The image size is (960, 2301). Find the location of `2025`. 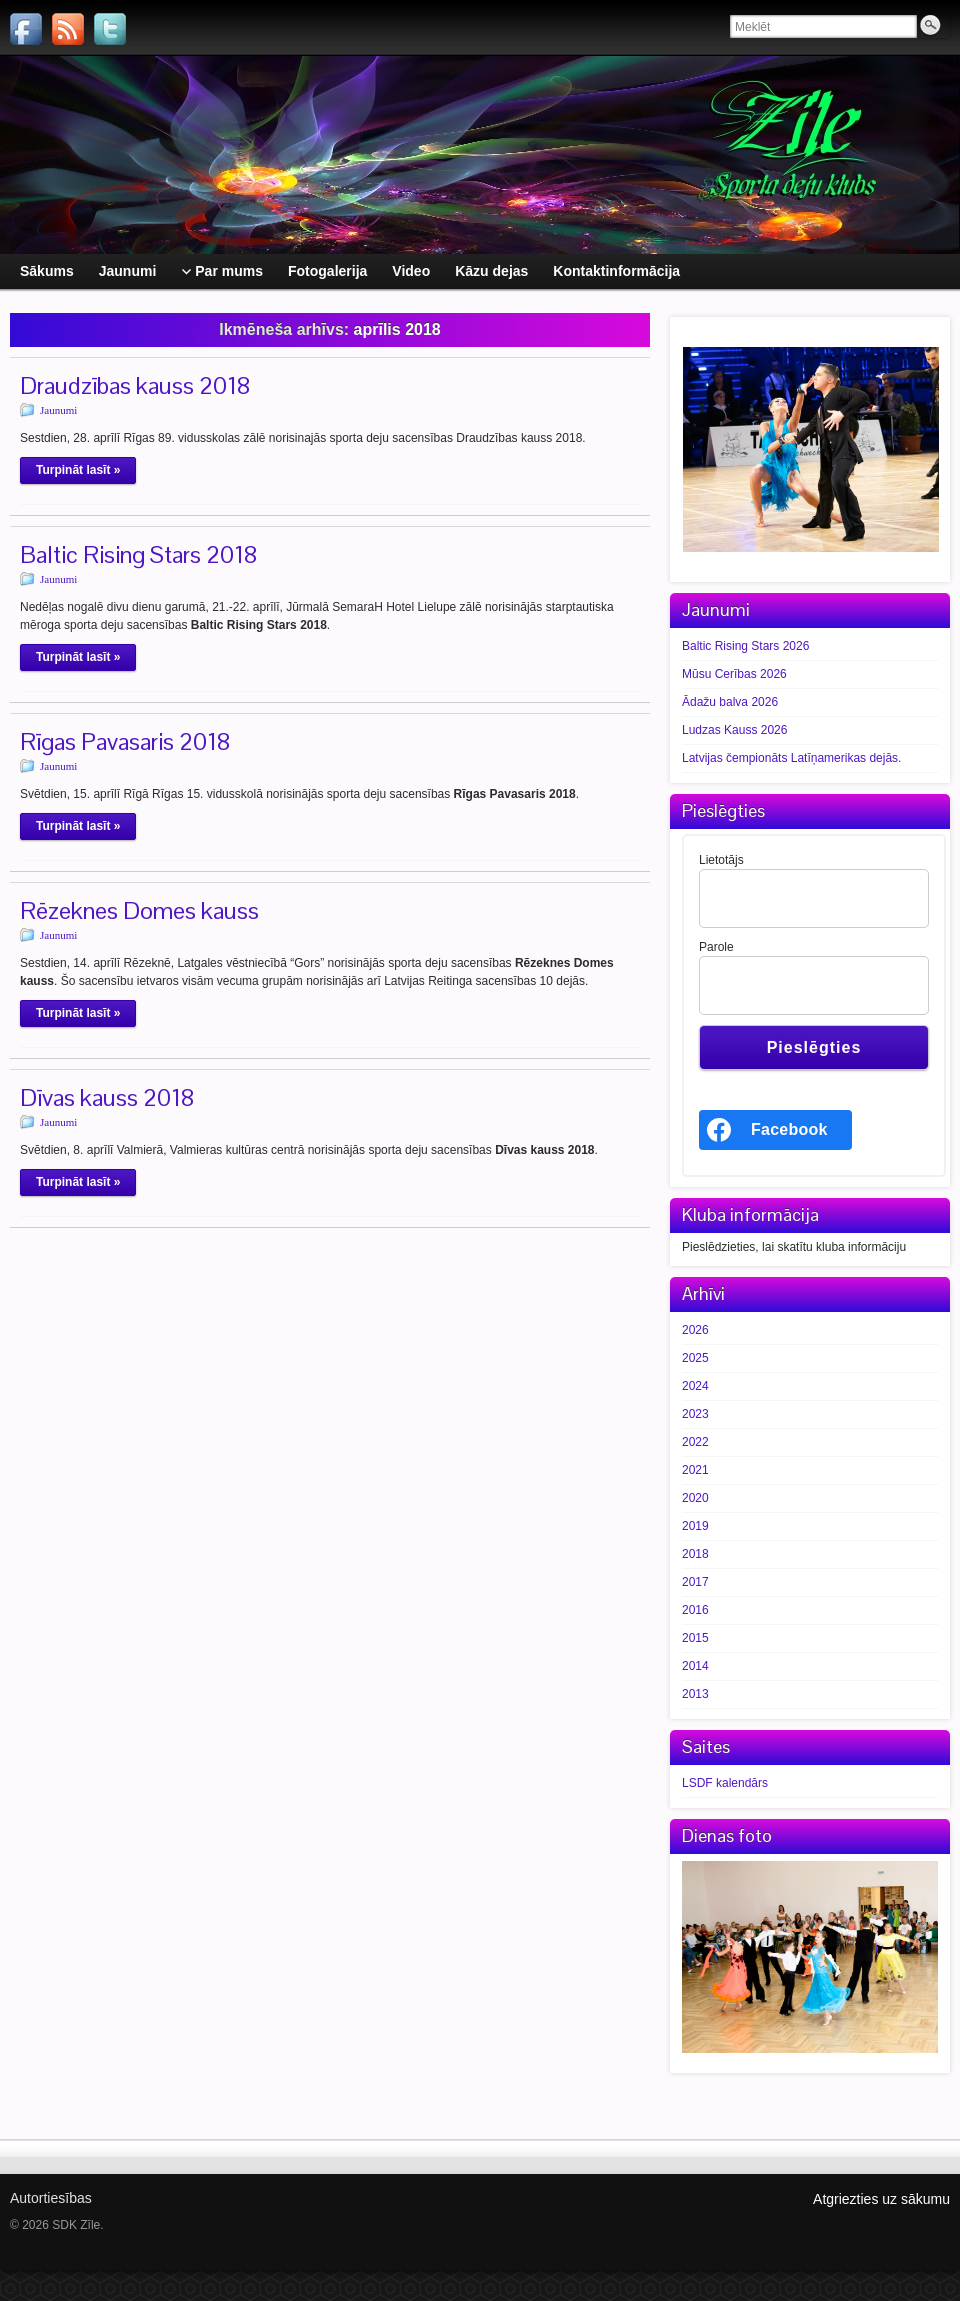

2025 is located at coordinates (695, 1358).